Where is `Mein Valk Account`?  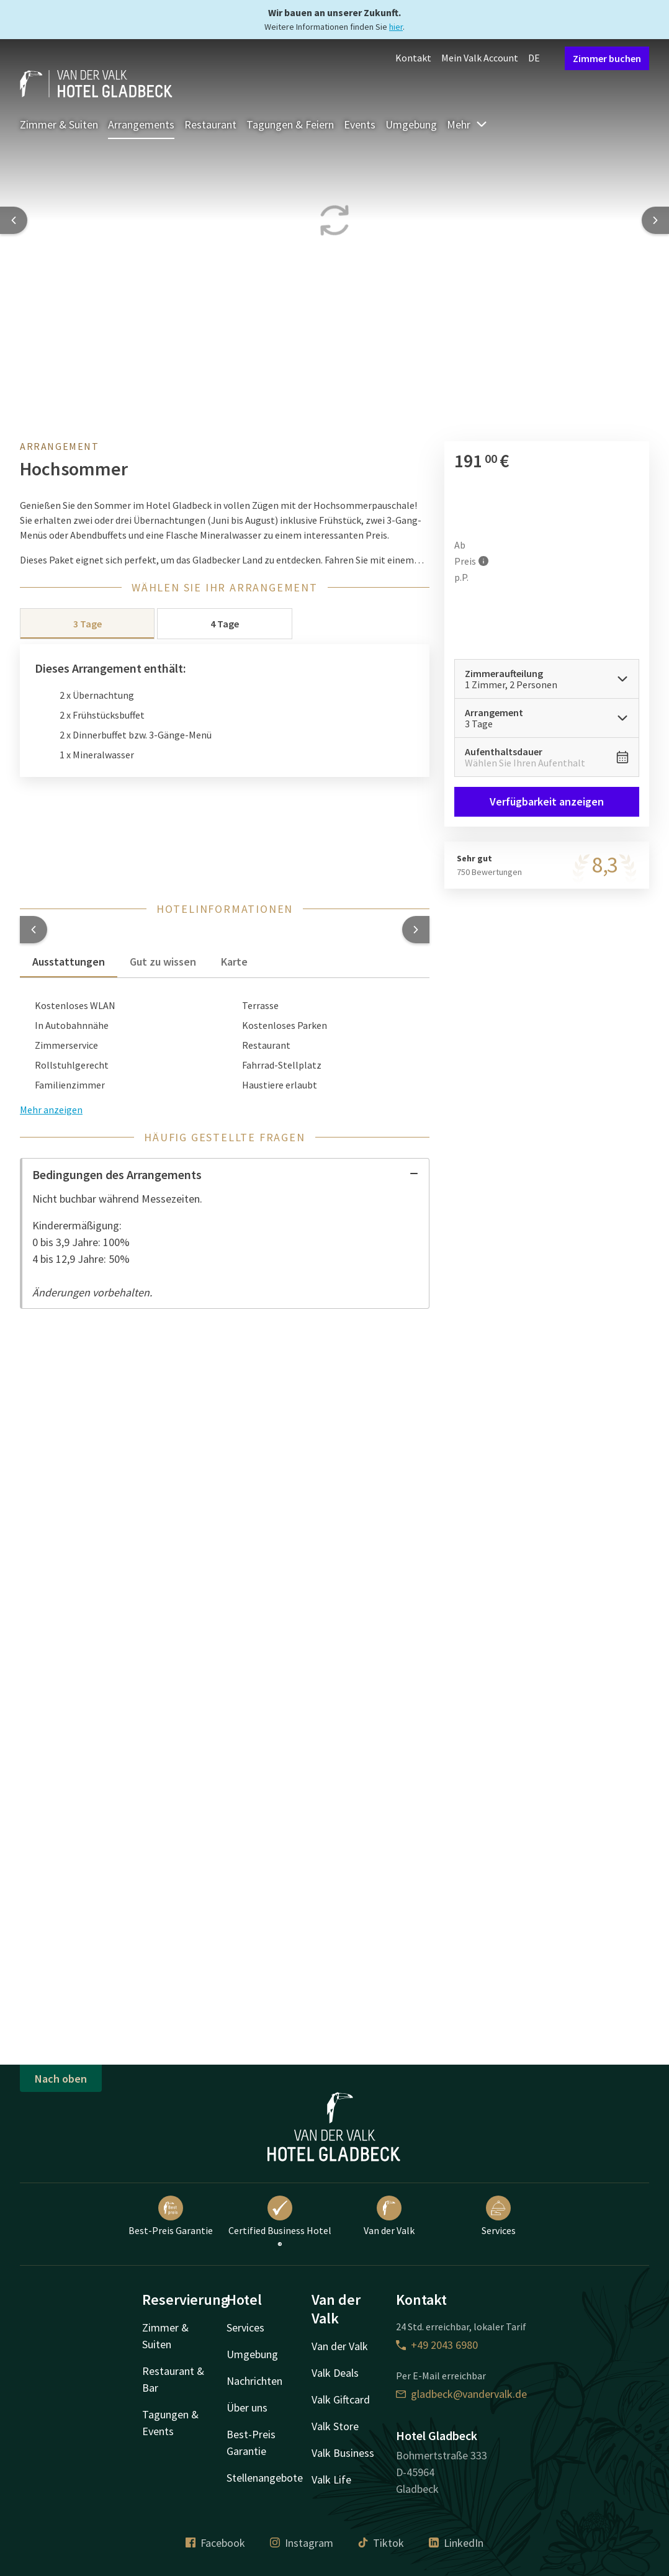
Mein Valk Account is located at coordinates (479, 58).